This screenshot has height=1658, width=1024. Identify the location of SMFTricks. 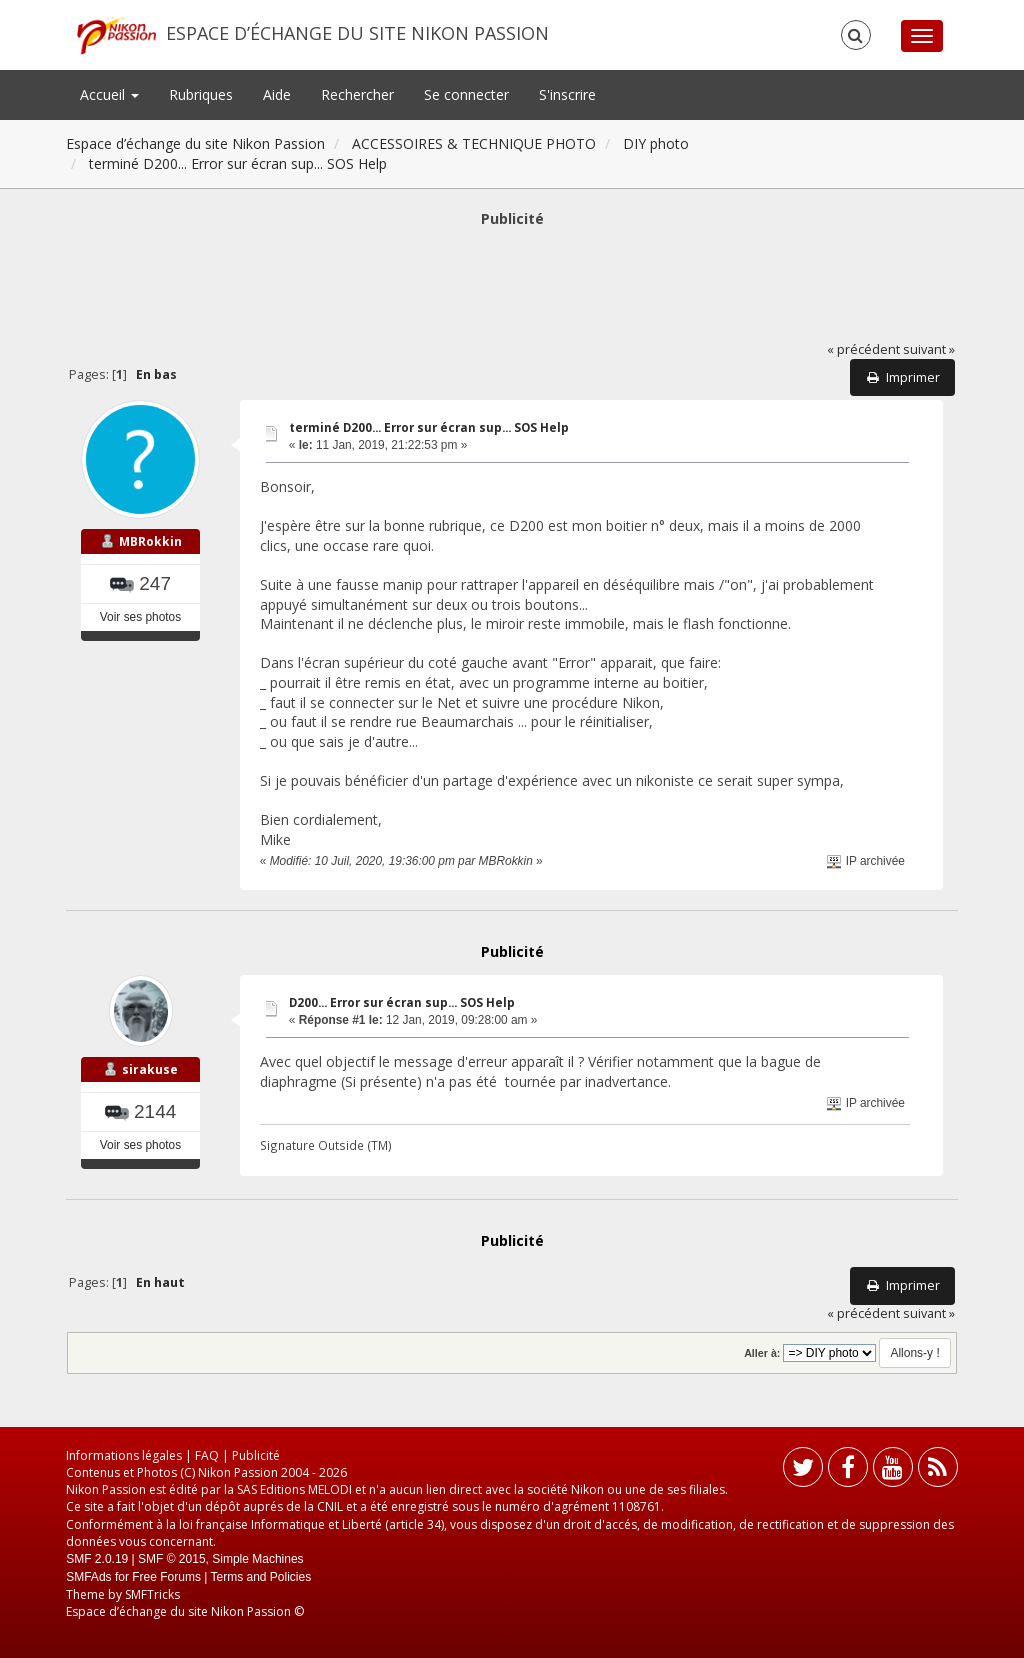
(152, 1594).